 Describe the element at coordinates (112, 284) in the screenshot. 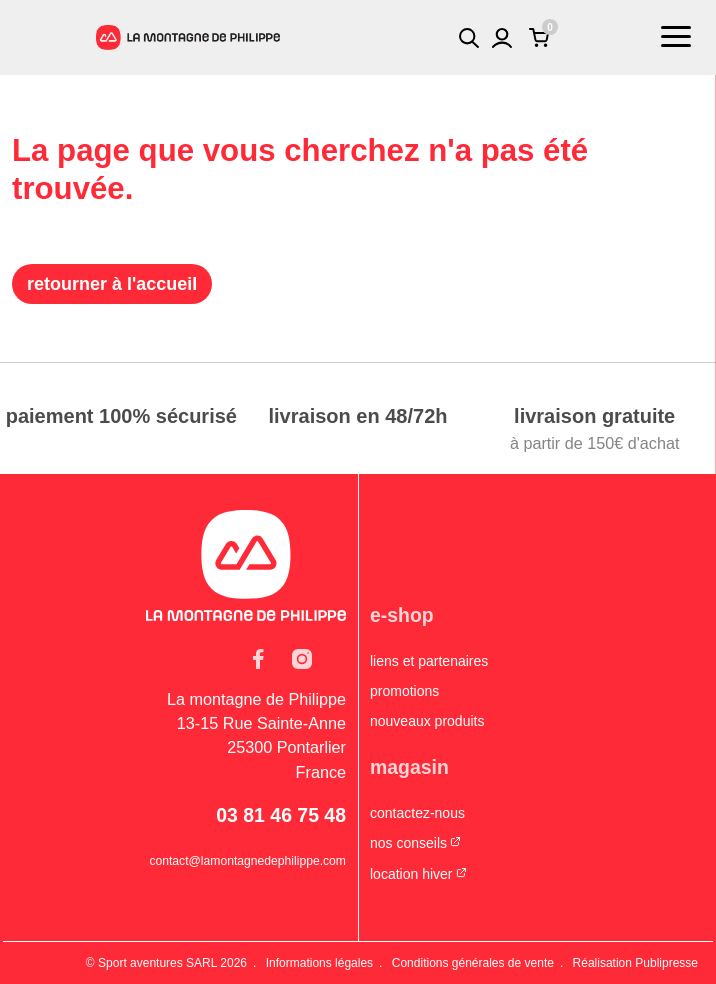

I see `Retourner à l'accueil` at that location.